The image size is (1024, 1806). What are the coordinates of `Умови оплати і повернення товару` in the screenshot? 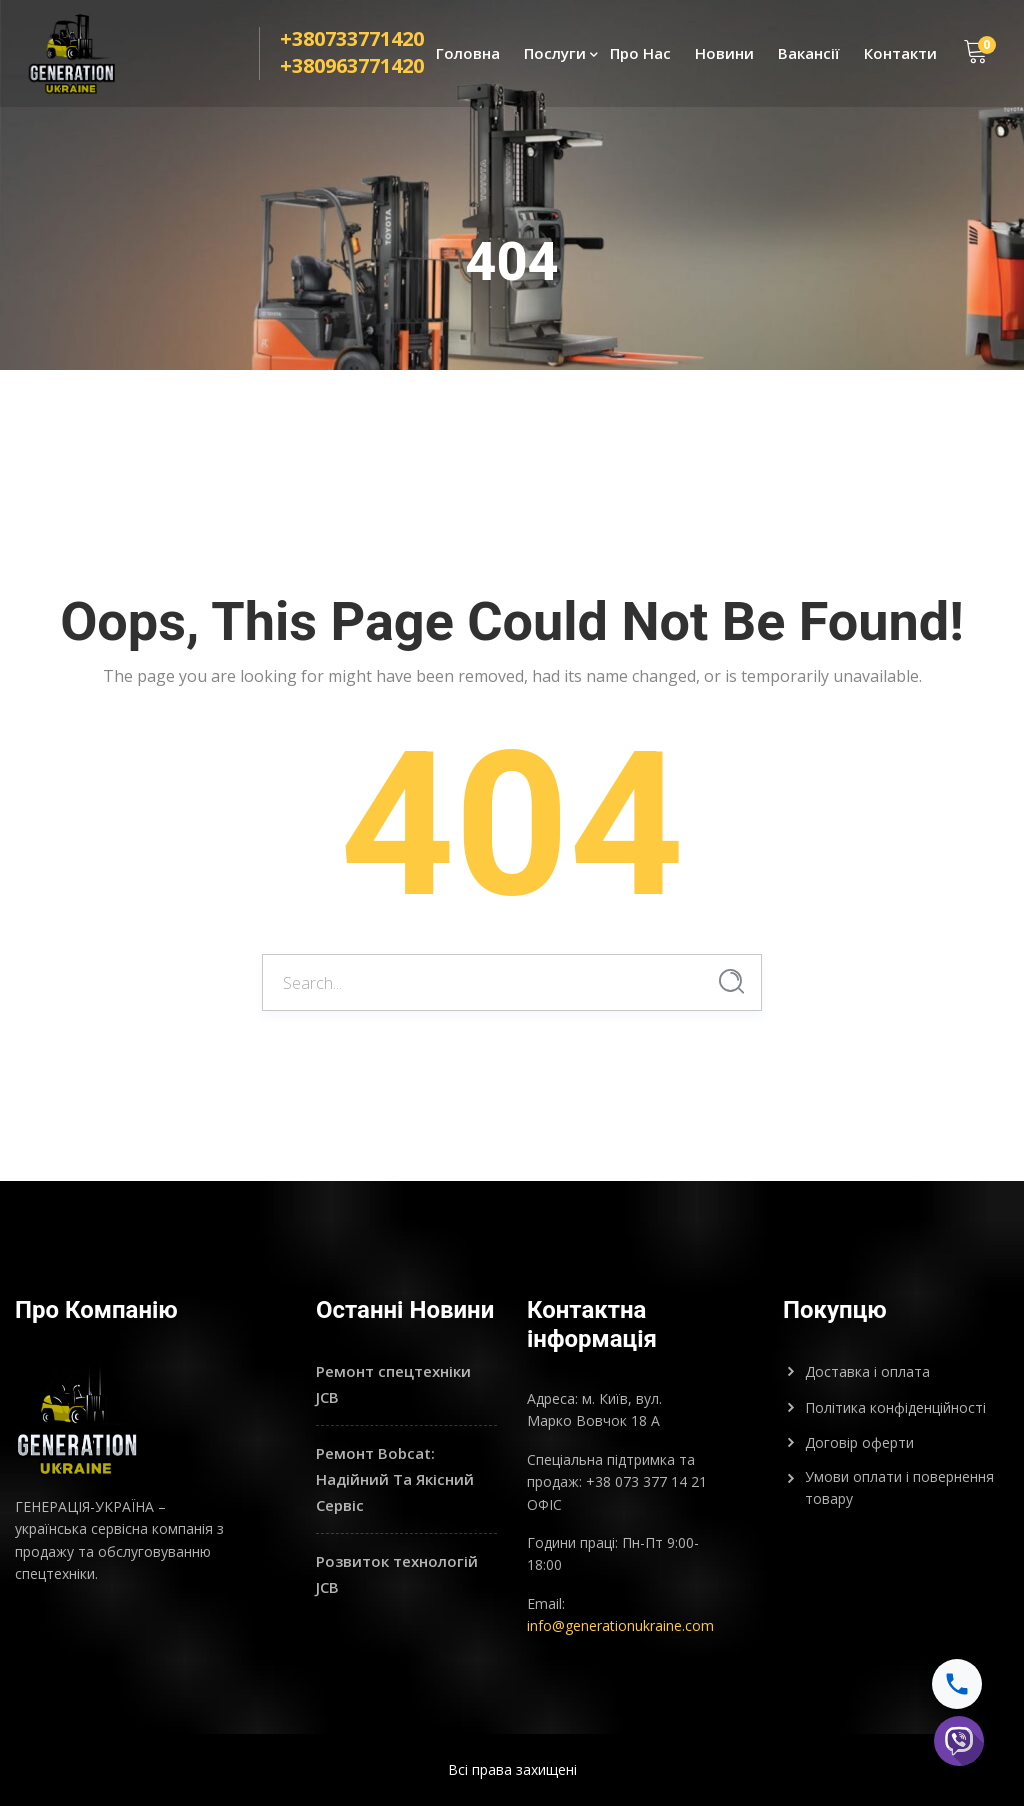 It's located at (899, 1487).